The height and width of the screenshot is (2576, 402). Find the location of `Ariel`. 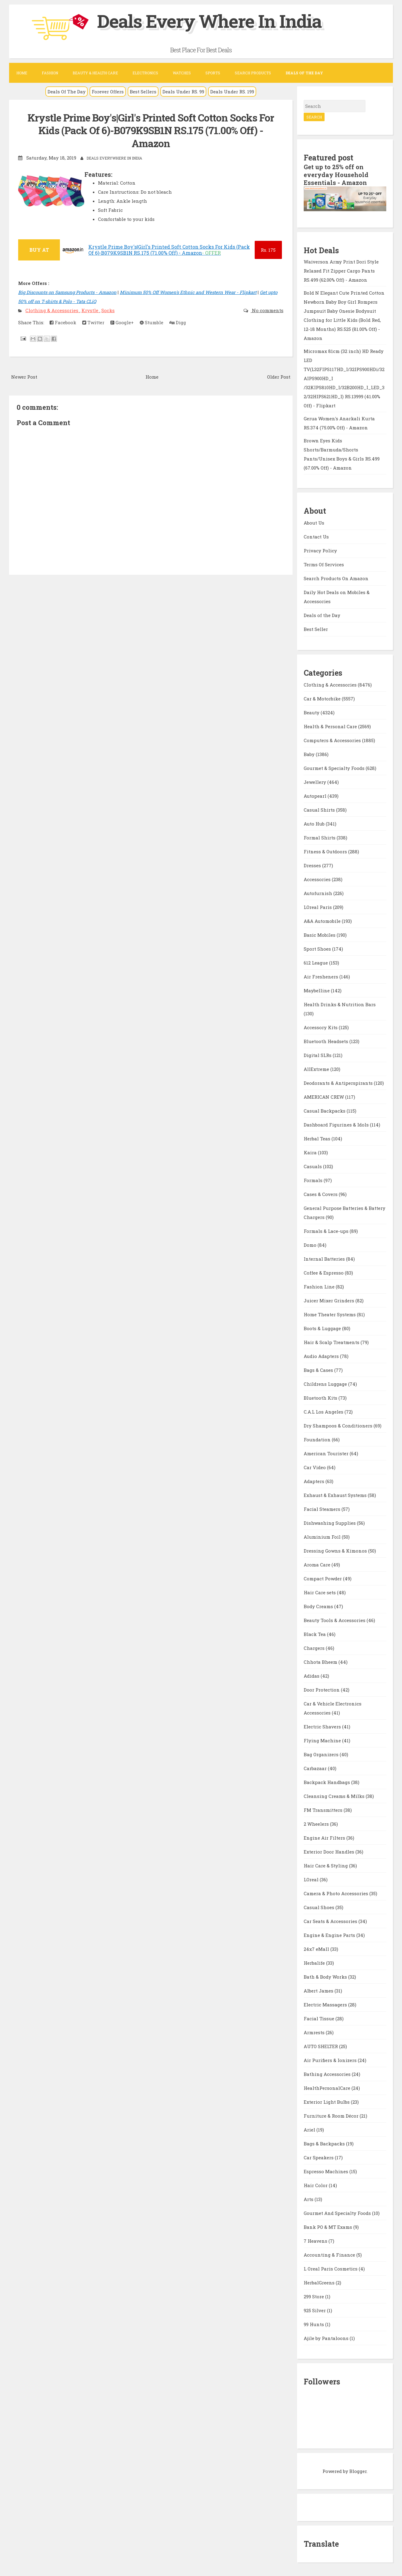

Ariel is located at coordinates (310, 2130).